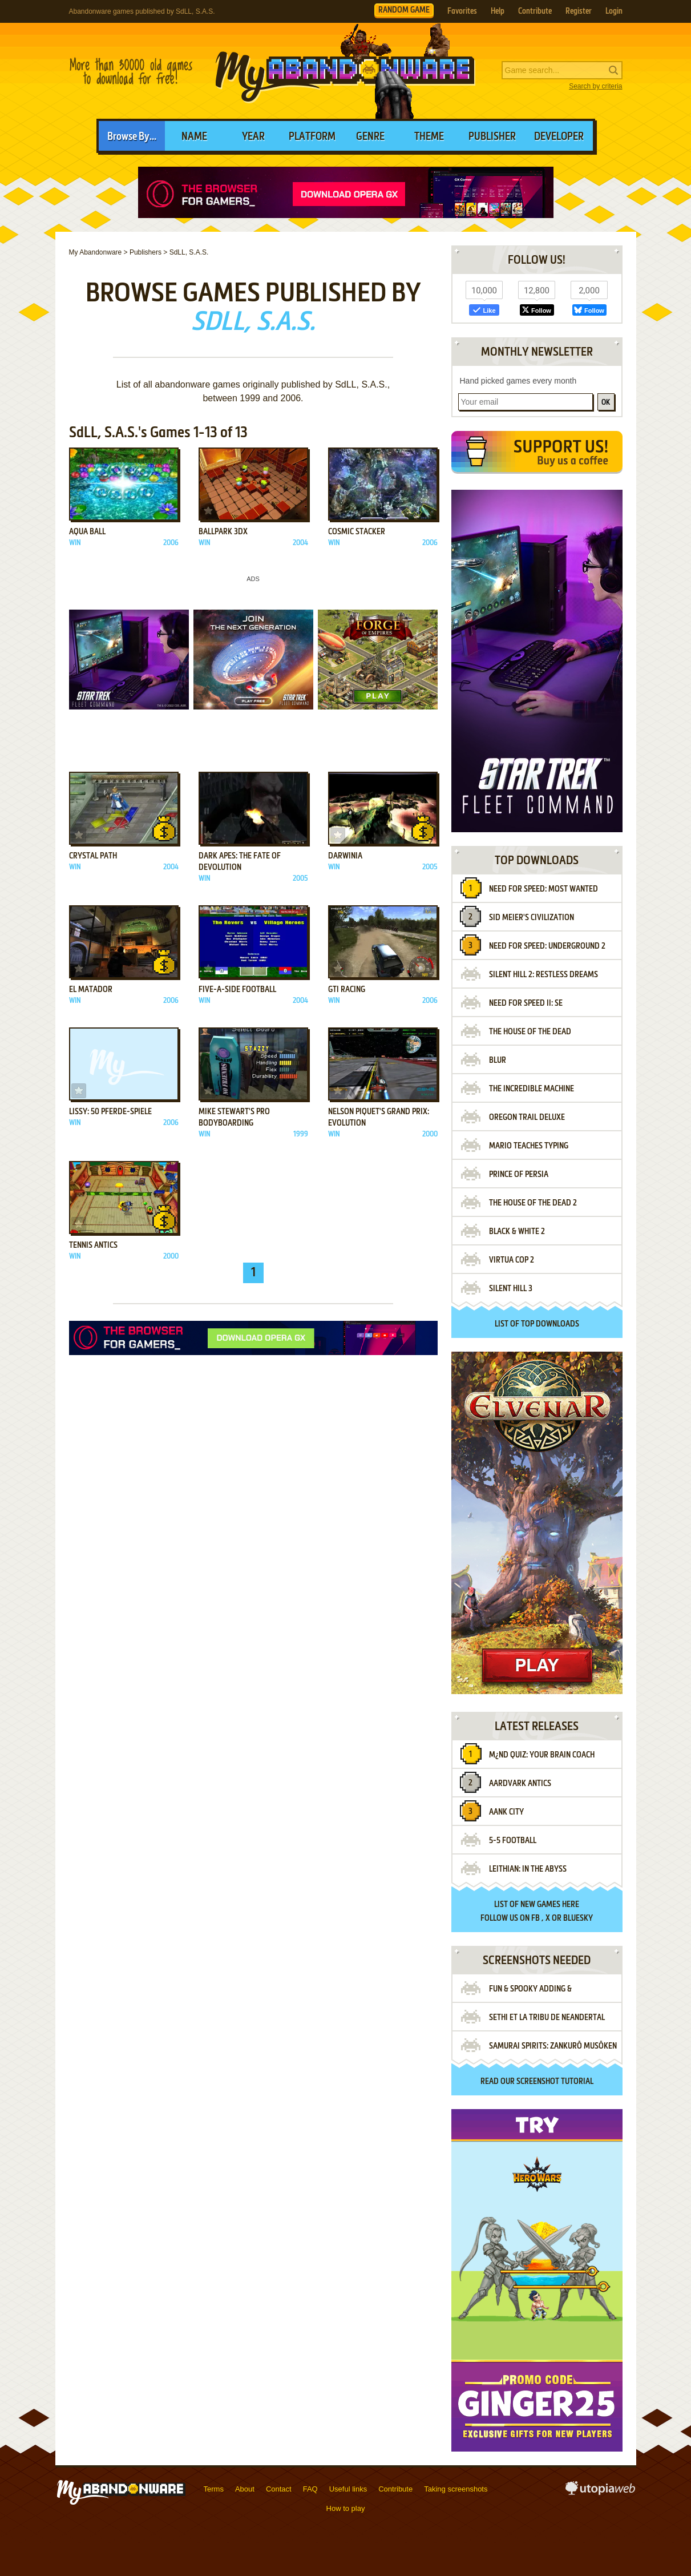 This screenshot has height=2576, width=691. What do you see at coordinates (87, 532) in the screenshot?
I see `Aqua Ball` at bounding box center [87, 532].